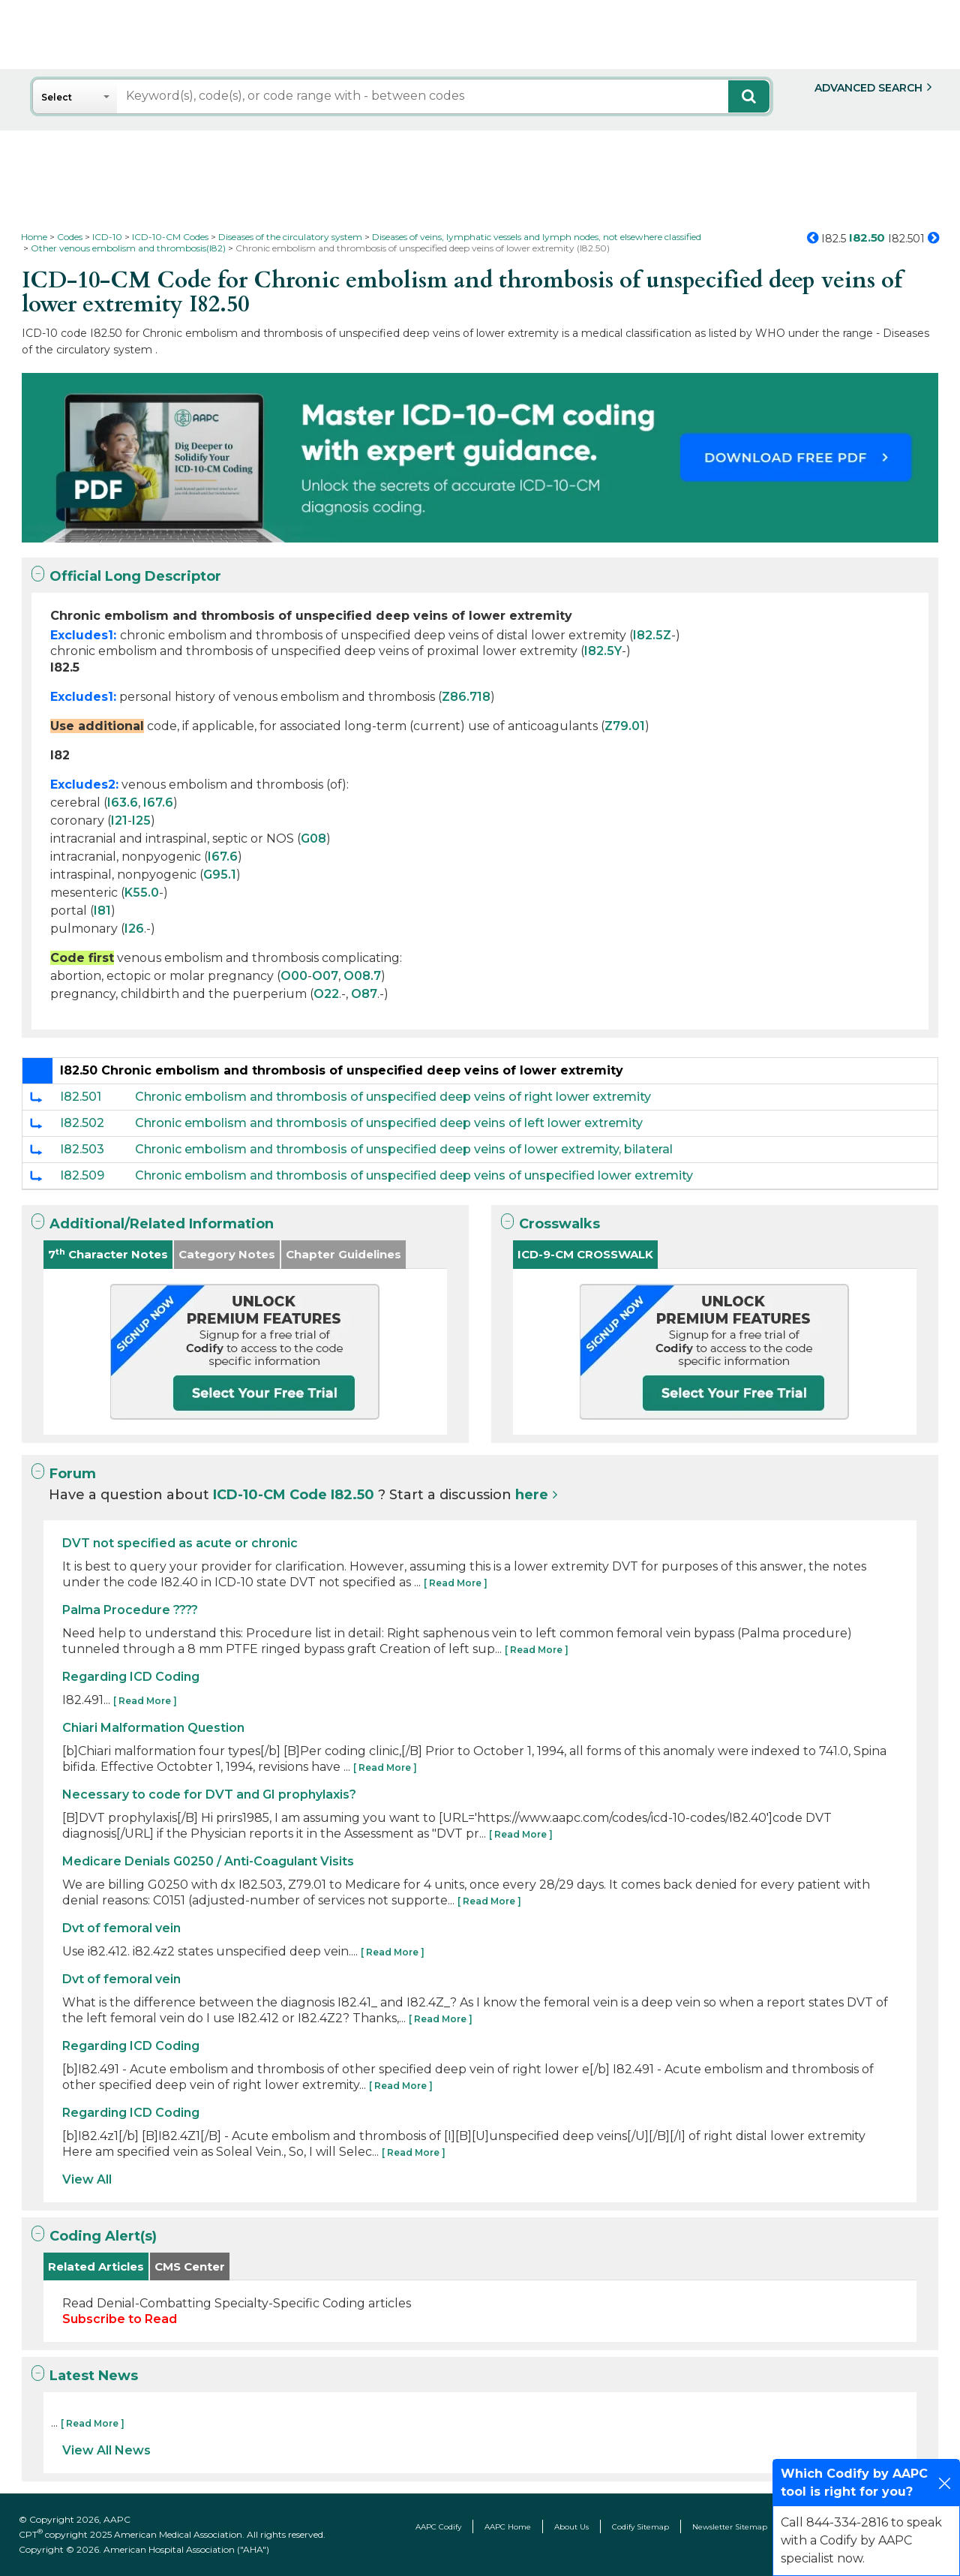 This screenshot has width=960, height=2576. I want to click on Chronic embolism and thrombosis of unspecified deep veins of unspecified lower extremity, so click(414, 1175).